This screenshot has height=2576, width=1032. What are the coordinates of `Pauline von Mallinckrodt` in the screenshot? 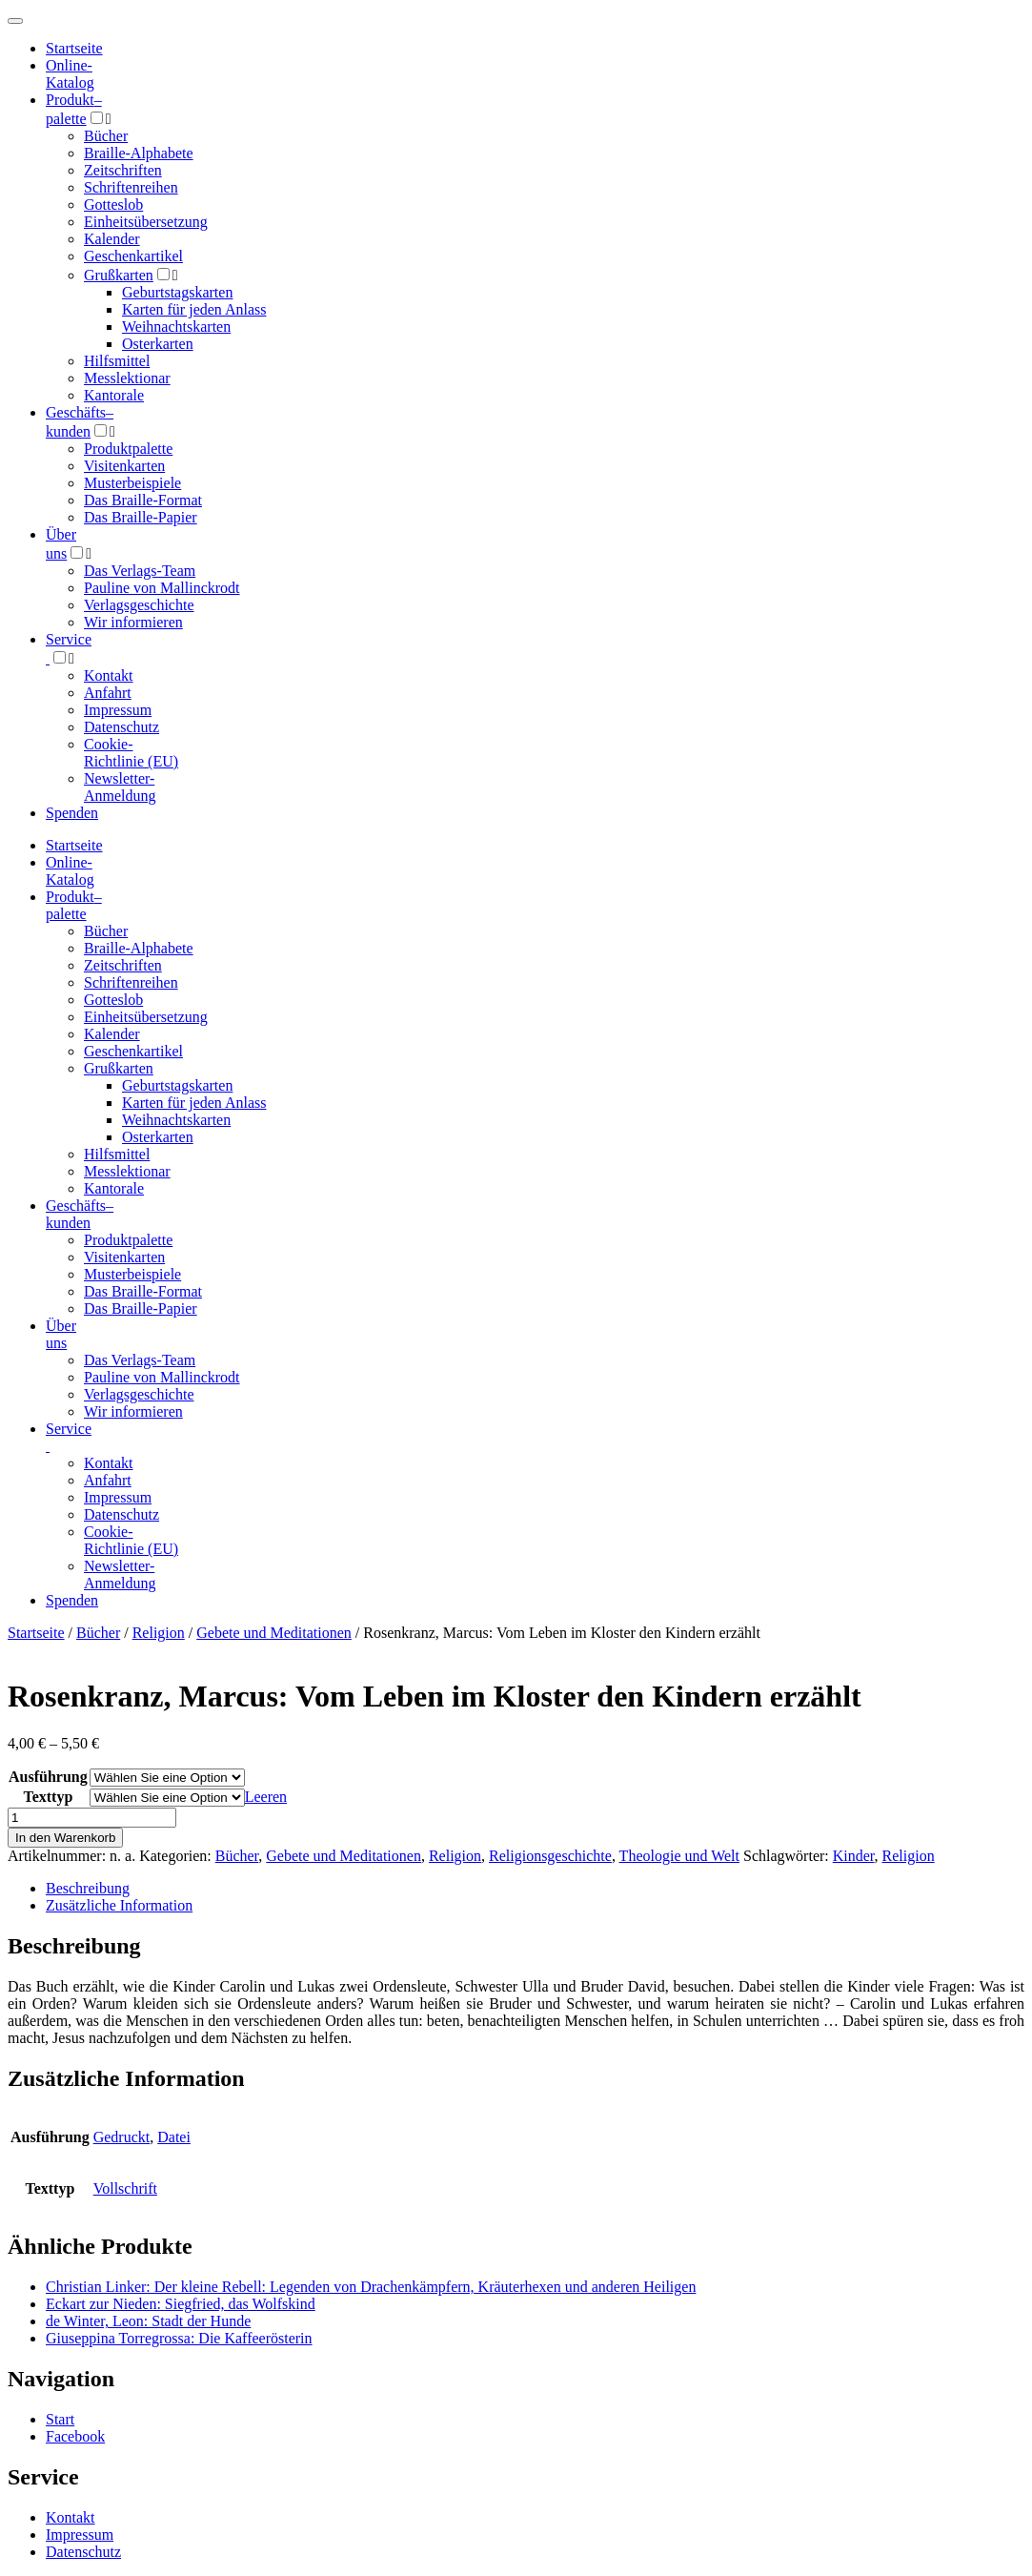 It's located at (162, 588).